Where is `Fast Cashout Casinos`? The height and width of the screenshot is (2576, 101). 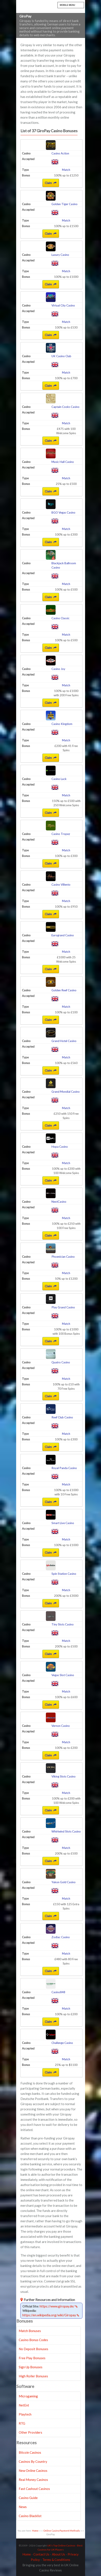 Fast Cashout Casinos is located at coordinates (34, 2489).